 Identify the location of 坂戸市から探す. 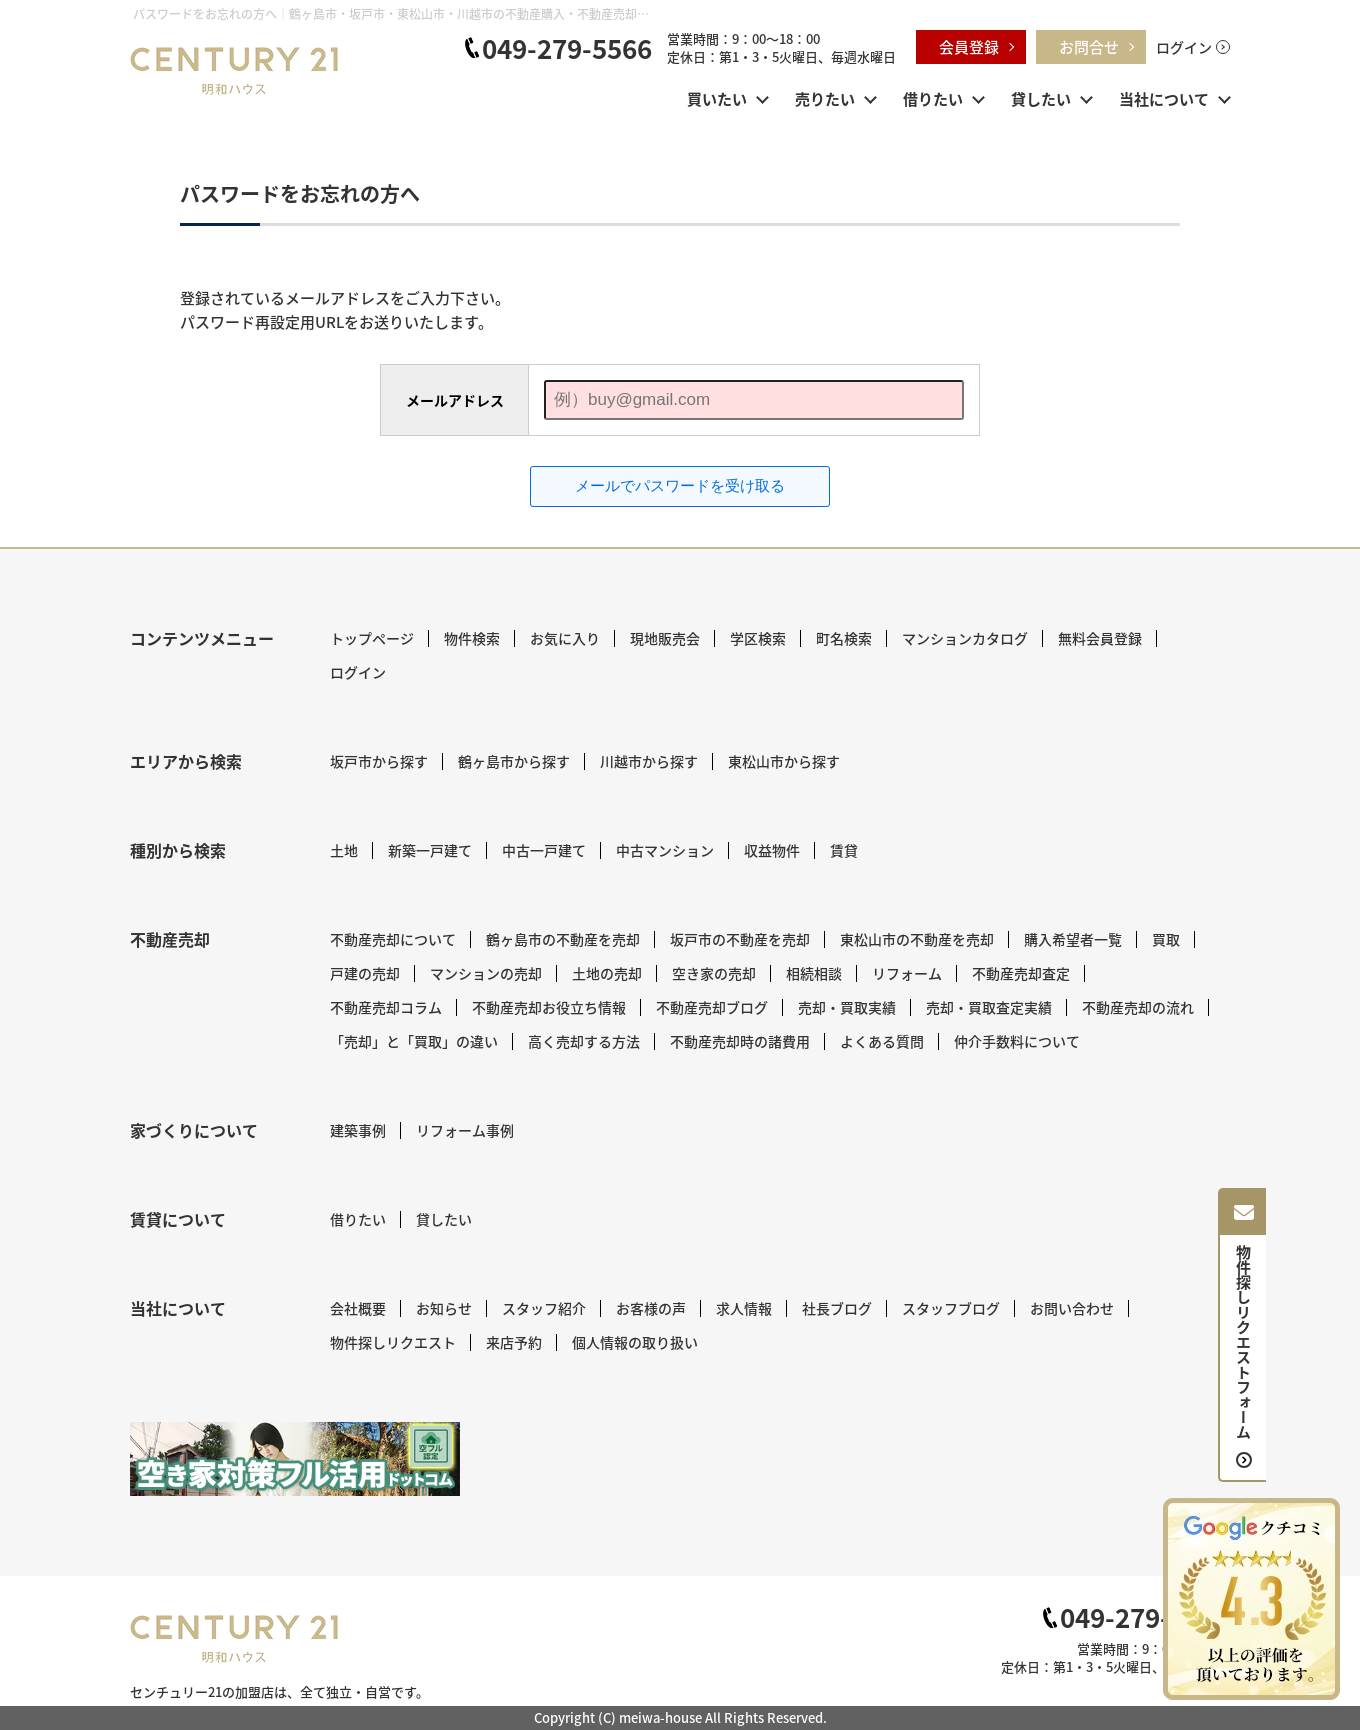
(379, 761).